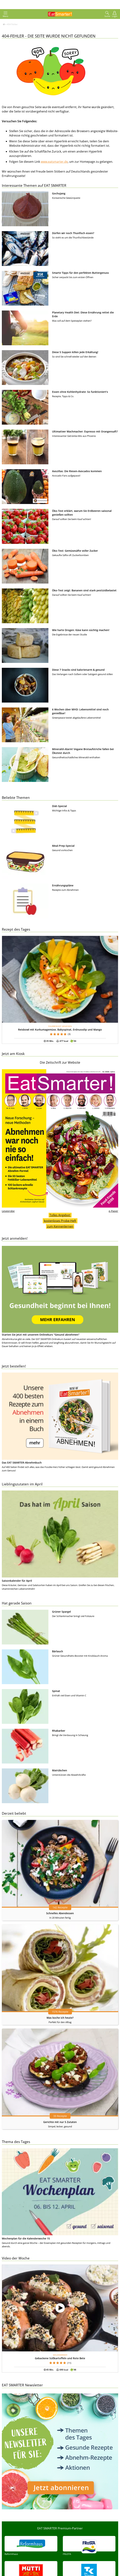  What do you see at coordinates (80, 392) in the screenshot?
I see `Essen ohne Kohlenhydrate: So funktioniert's` at bounding box center [80, 392].